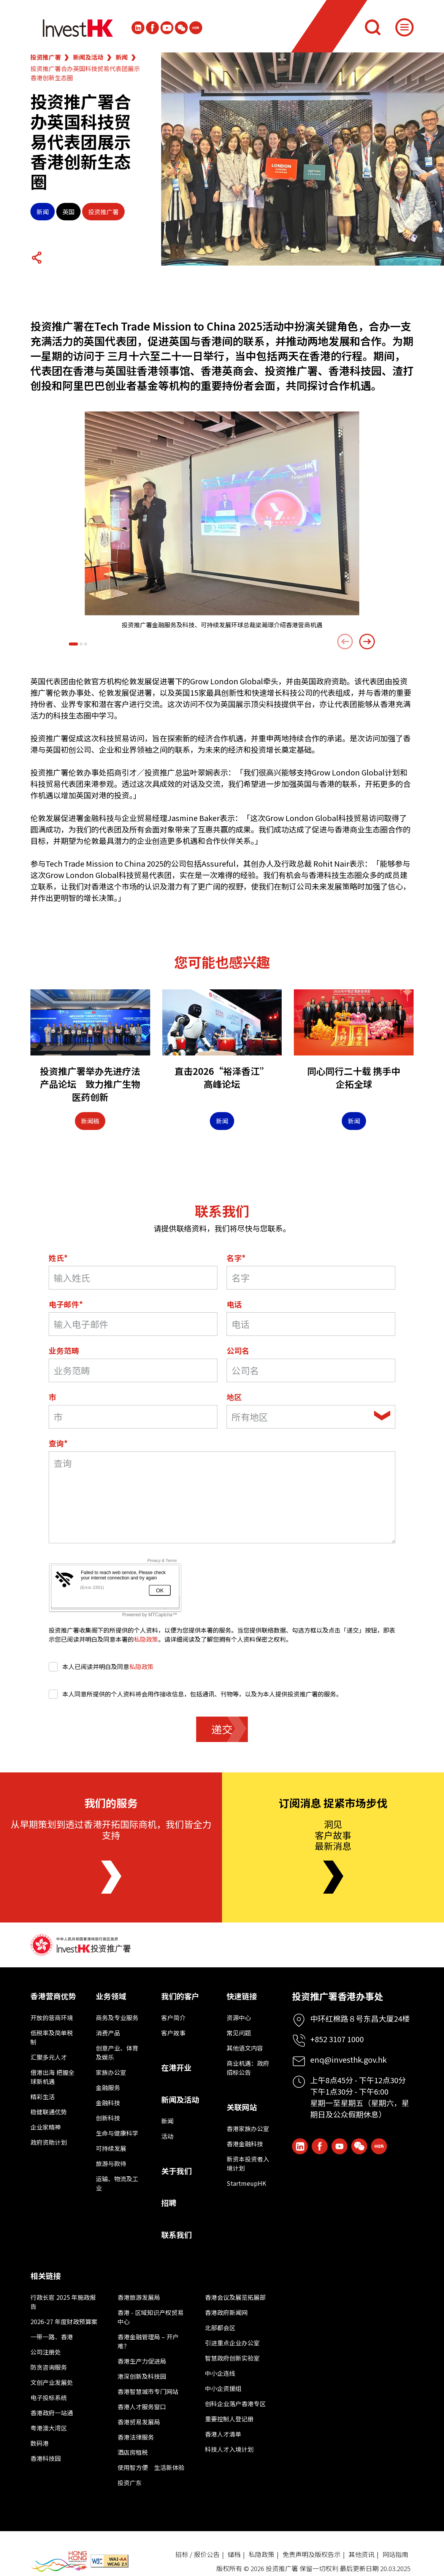  What do you see at coordinates (141, 2406) in the screenshot?
I see `香港人才服务窗口` at bounding box center [141, 2406].